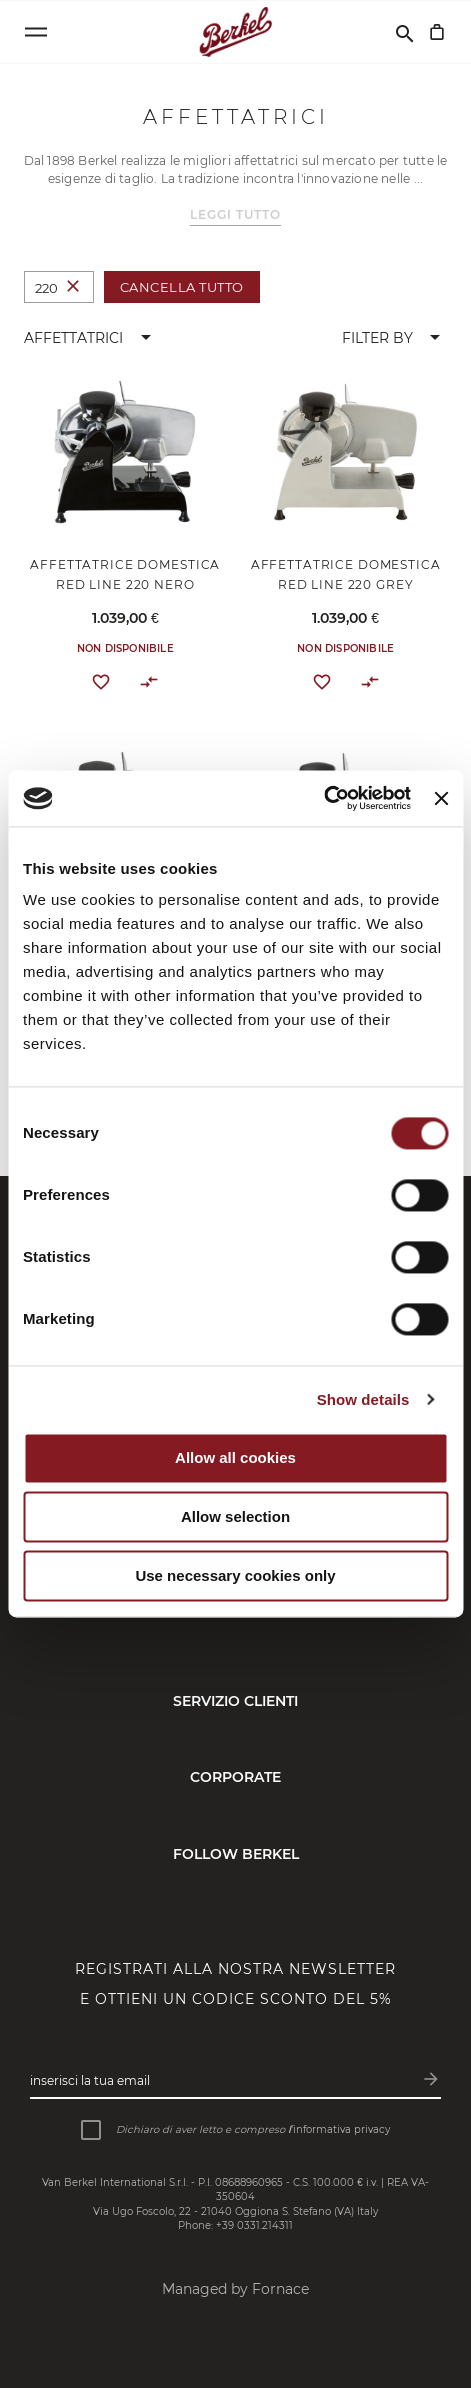 The width and height of the screenshot is (471, 2388). I want to click on Use necessary cookies only, so click(235, 1575).